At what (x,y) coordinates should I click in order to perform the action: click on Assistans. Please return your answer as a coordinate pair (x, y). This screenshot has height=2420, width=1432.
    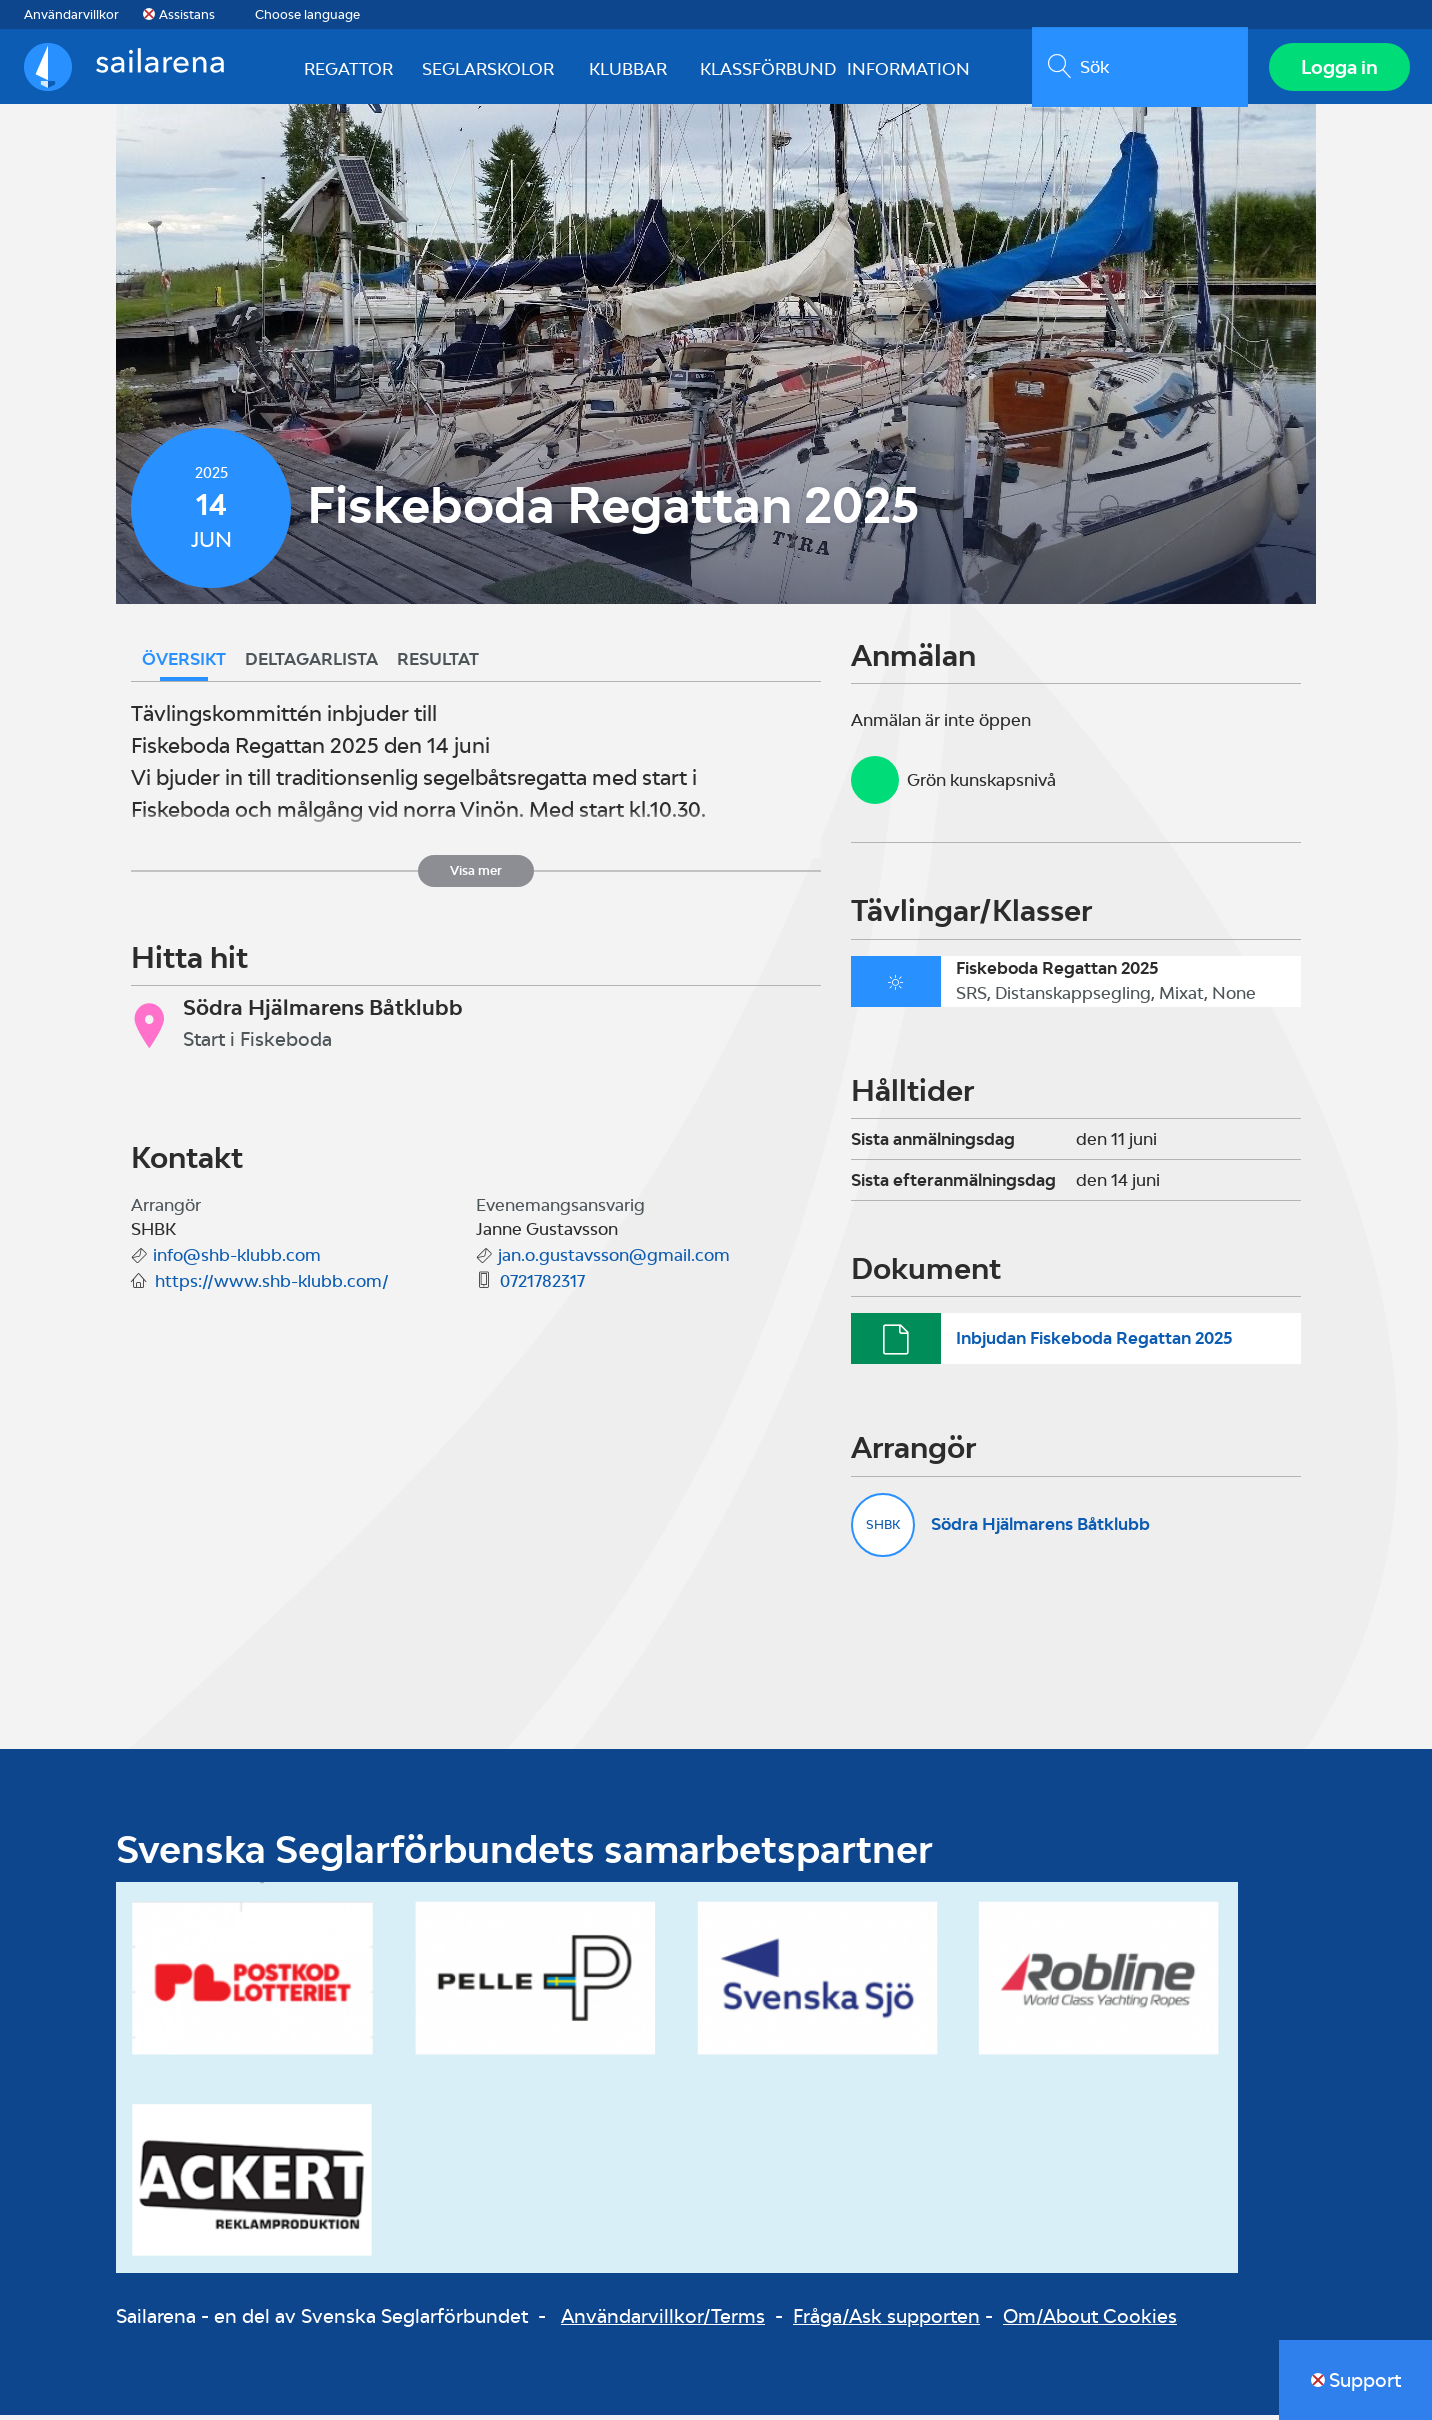
    Looking at the image, I should click on (187, 14).